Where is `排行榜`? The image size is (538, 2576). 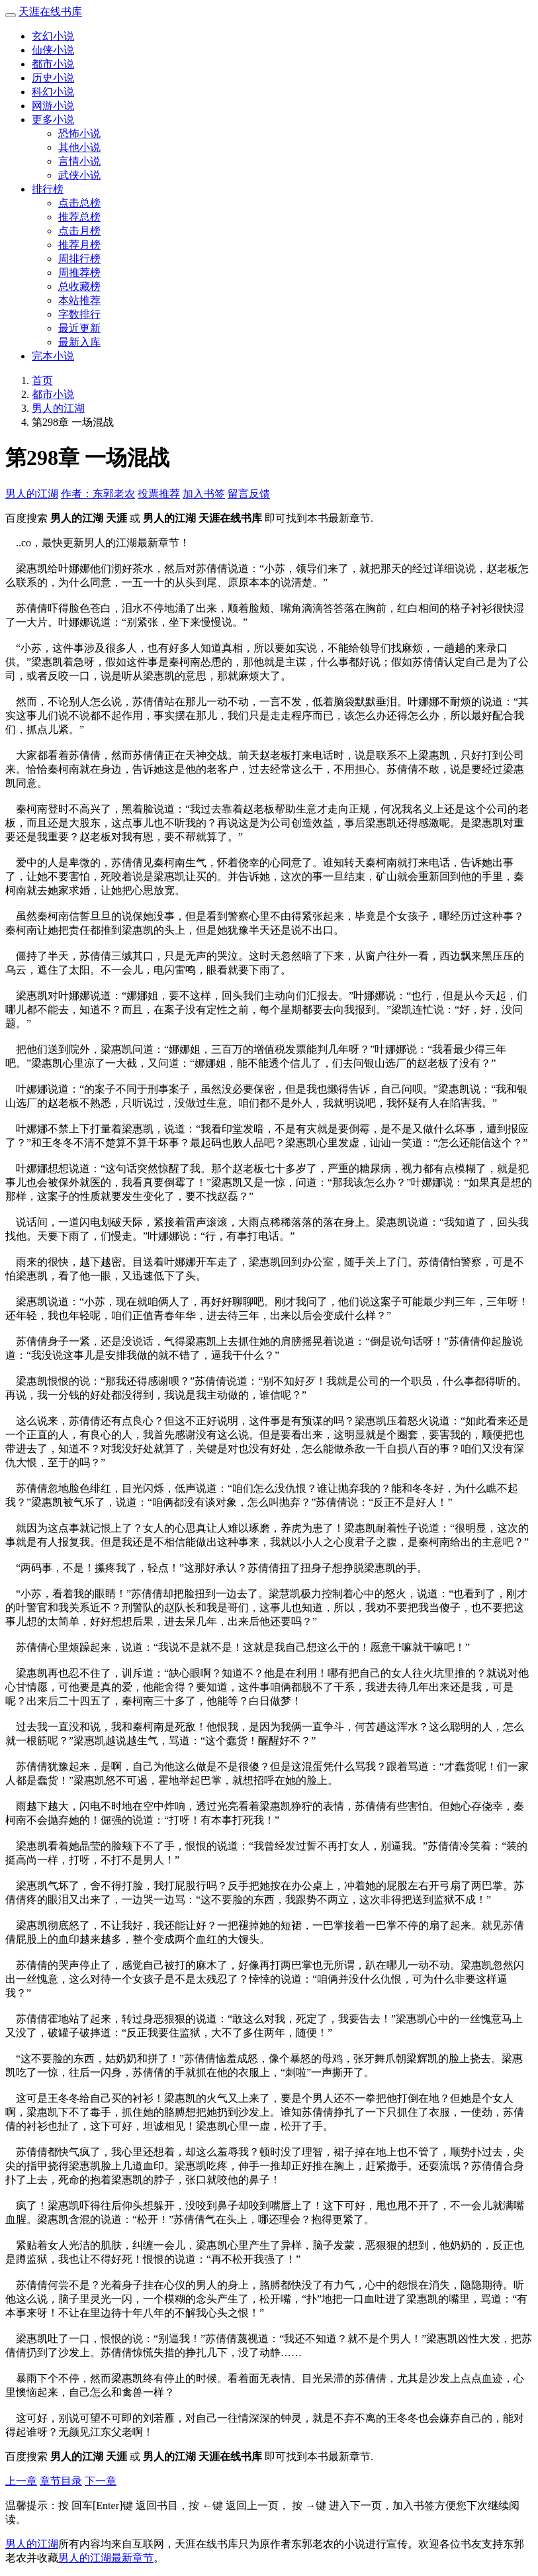 排行榜 is located at coordinates (48, 189).